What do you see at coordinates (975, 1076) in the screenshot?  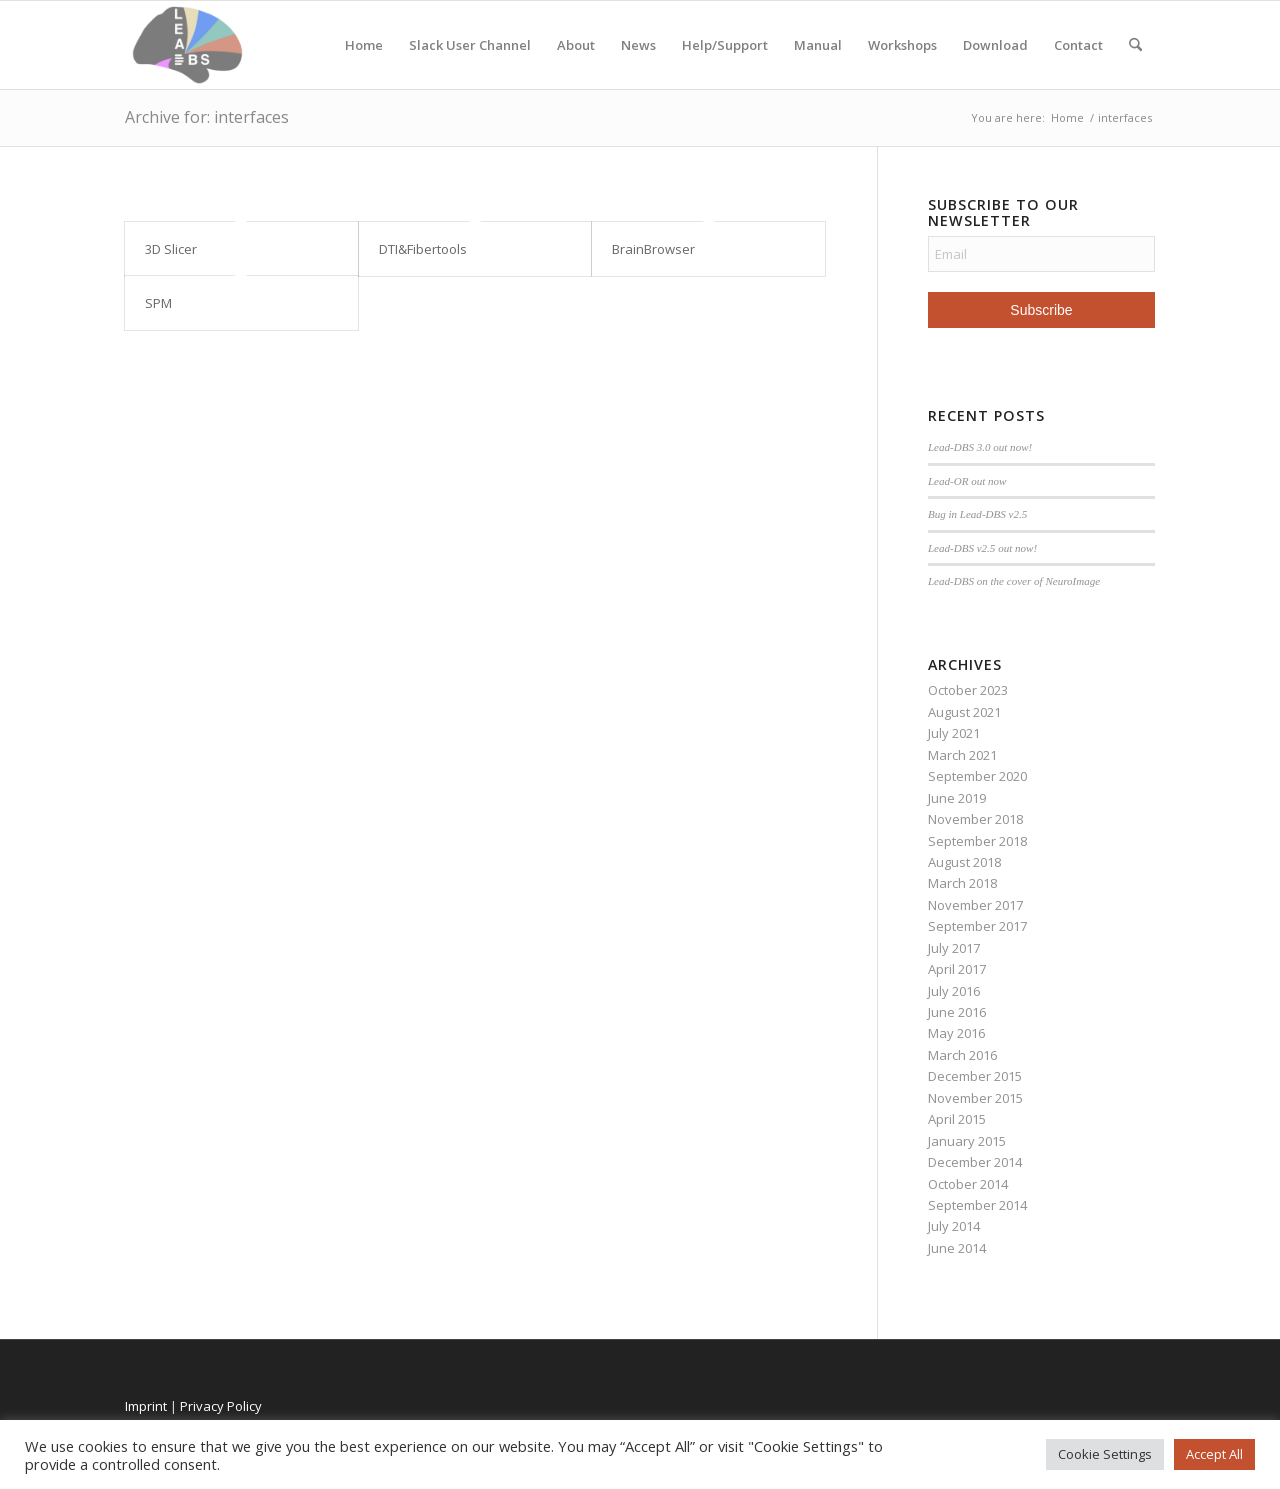 I see `December 2015` at bounding box center [975, 1076].